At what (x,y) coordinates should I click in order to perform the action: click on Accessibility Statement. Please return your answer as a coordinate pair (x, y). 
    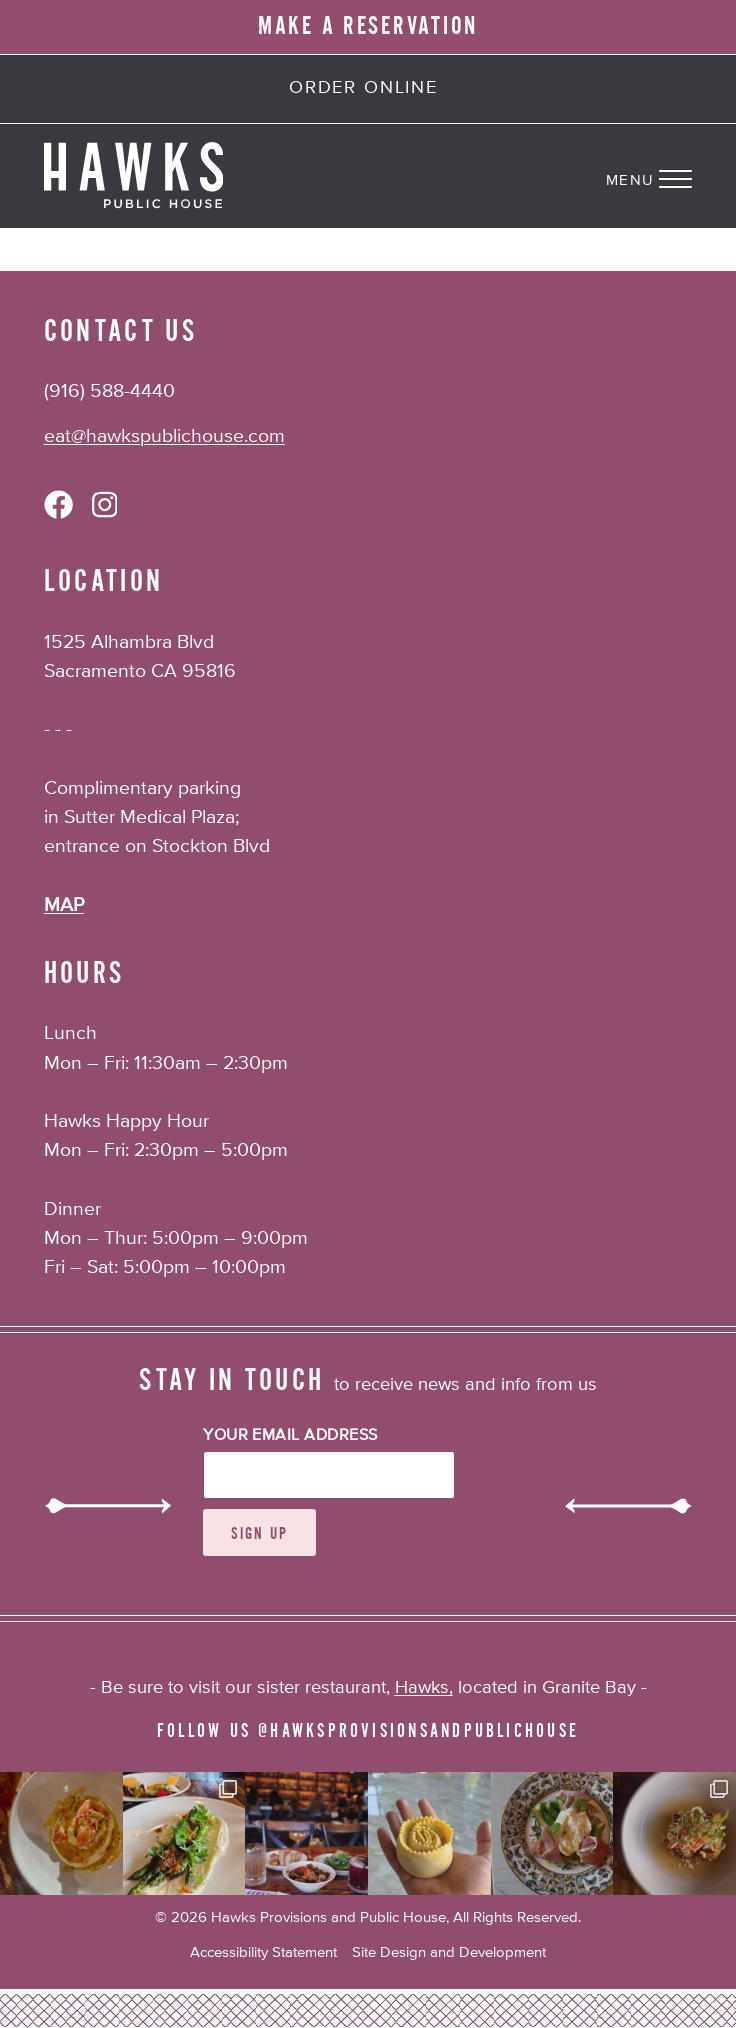
    Looking at the image, I should click on (263, 1952).